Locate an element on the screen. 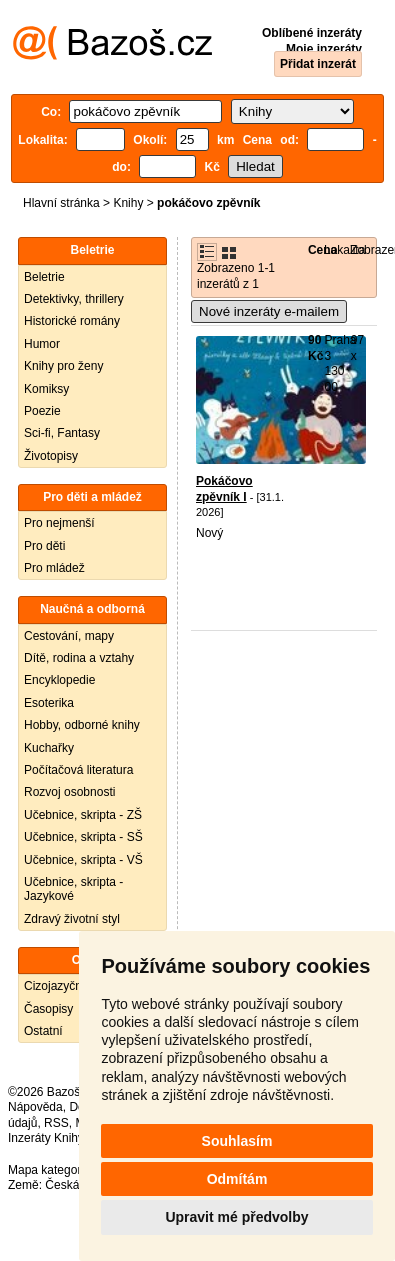 This screenshot has width=395, height=1261. Historické romány is located at coordinates (72, 321).